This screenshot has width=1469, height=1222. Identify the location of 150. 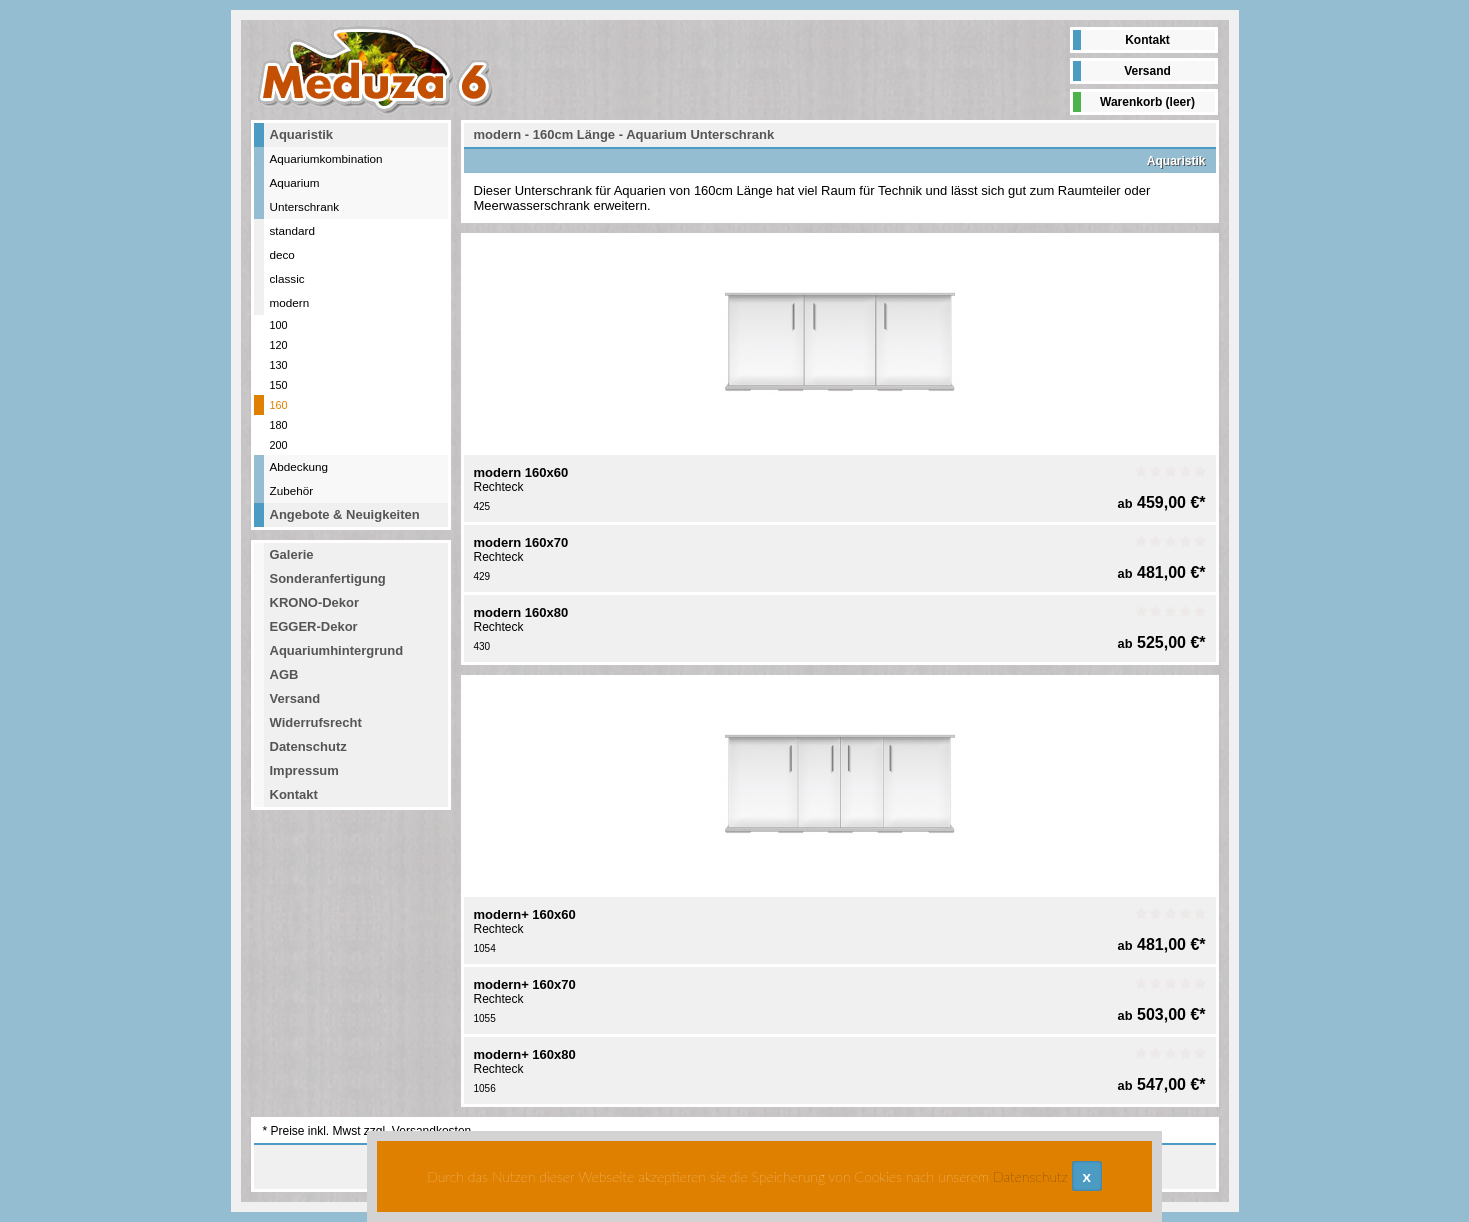
(279, 385).